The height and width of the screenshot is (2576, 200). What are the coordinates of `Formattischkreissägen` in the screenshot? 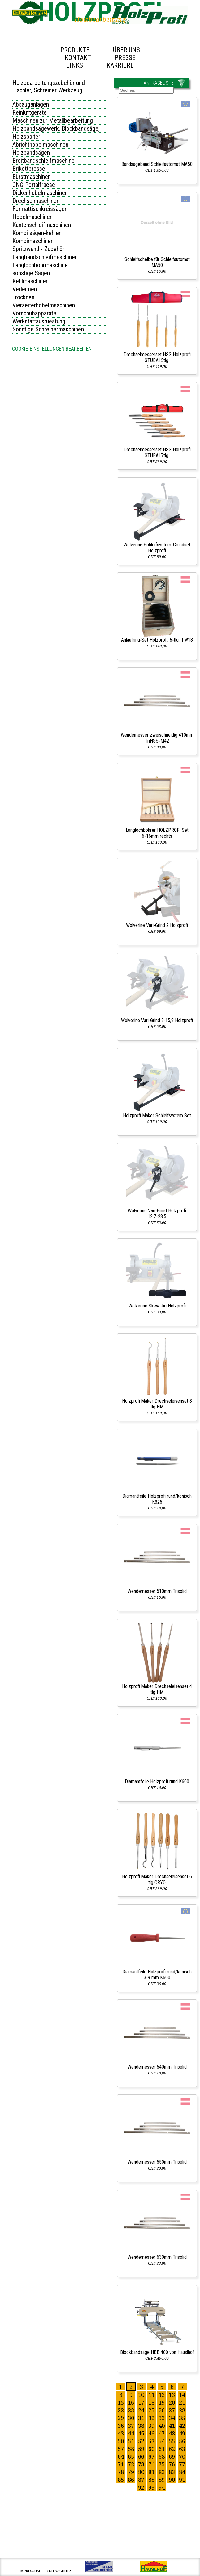 It's located at (39, 209).